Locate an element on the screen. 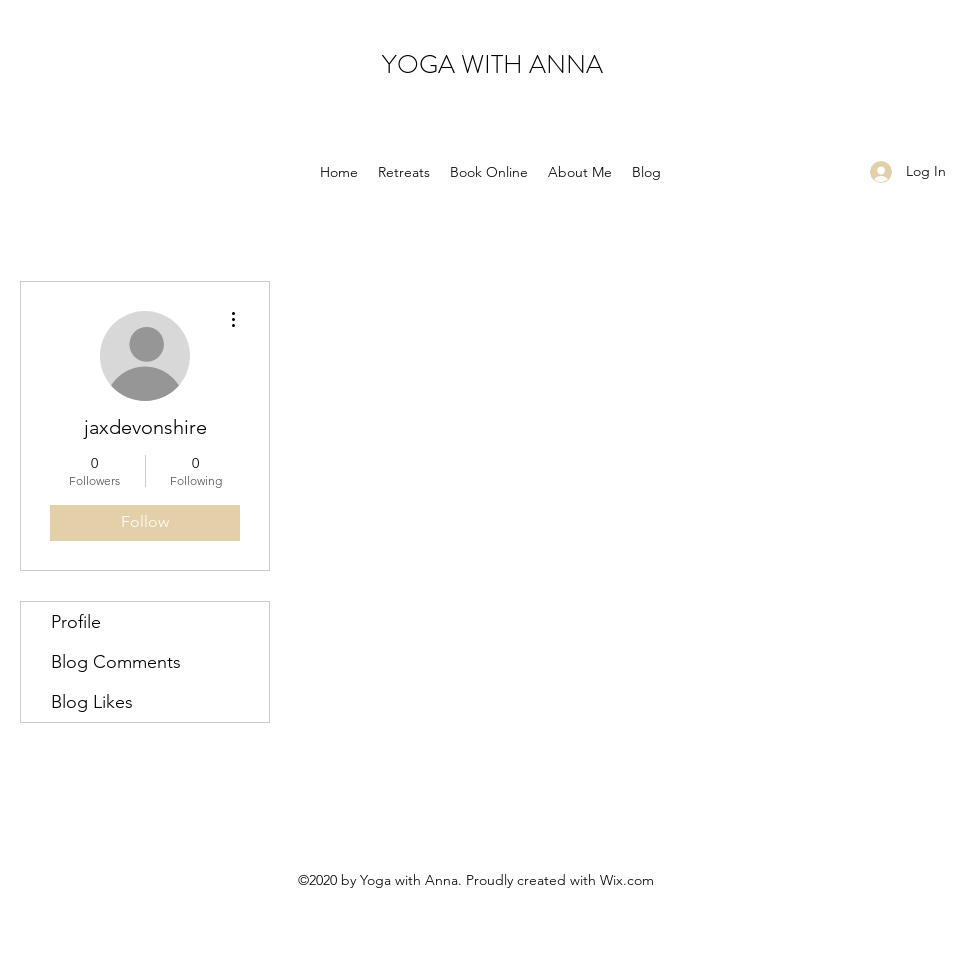  Profile is located at coordinates (76, 622).